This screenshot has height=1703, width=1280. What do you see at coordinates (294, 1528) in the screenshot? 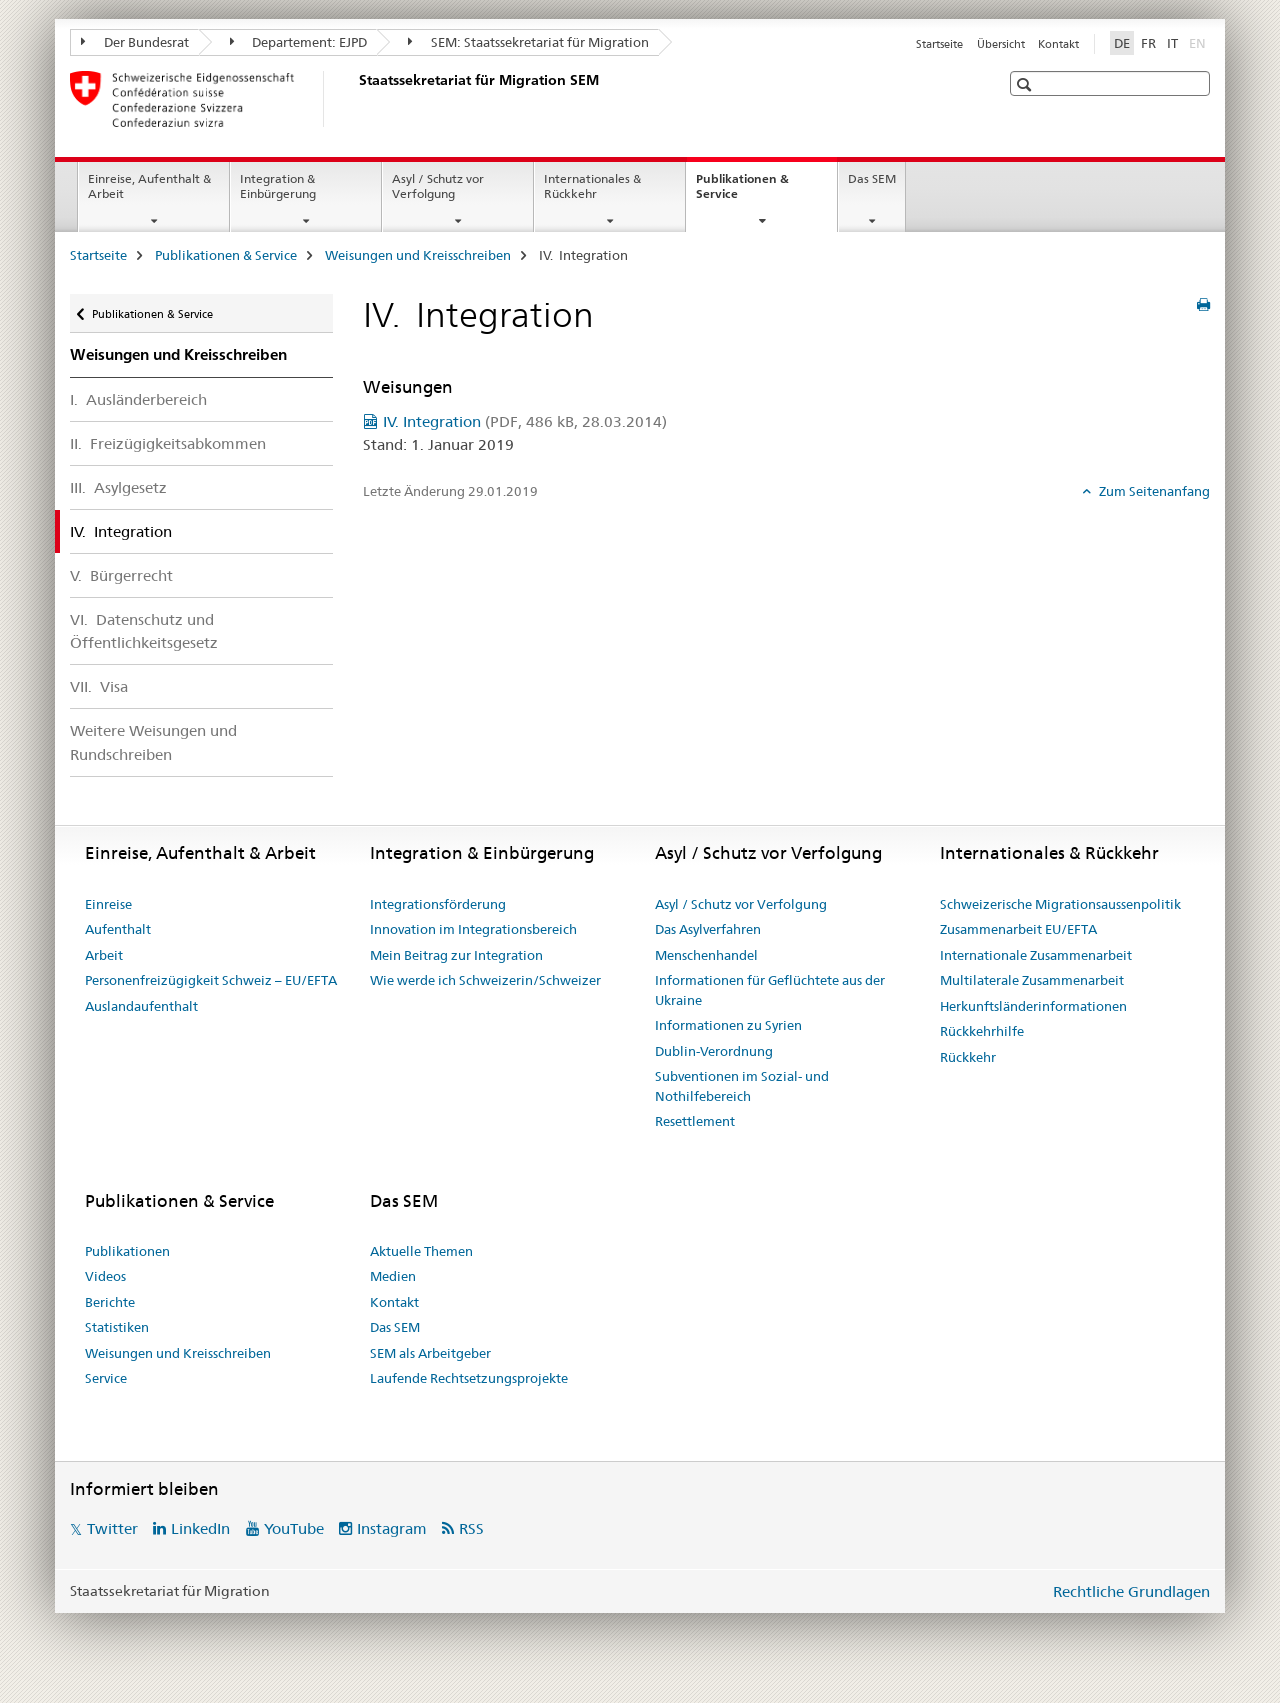
I see `YouTube` at bounding box center [294, 1528].